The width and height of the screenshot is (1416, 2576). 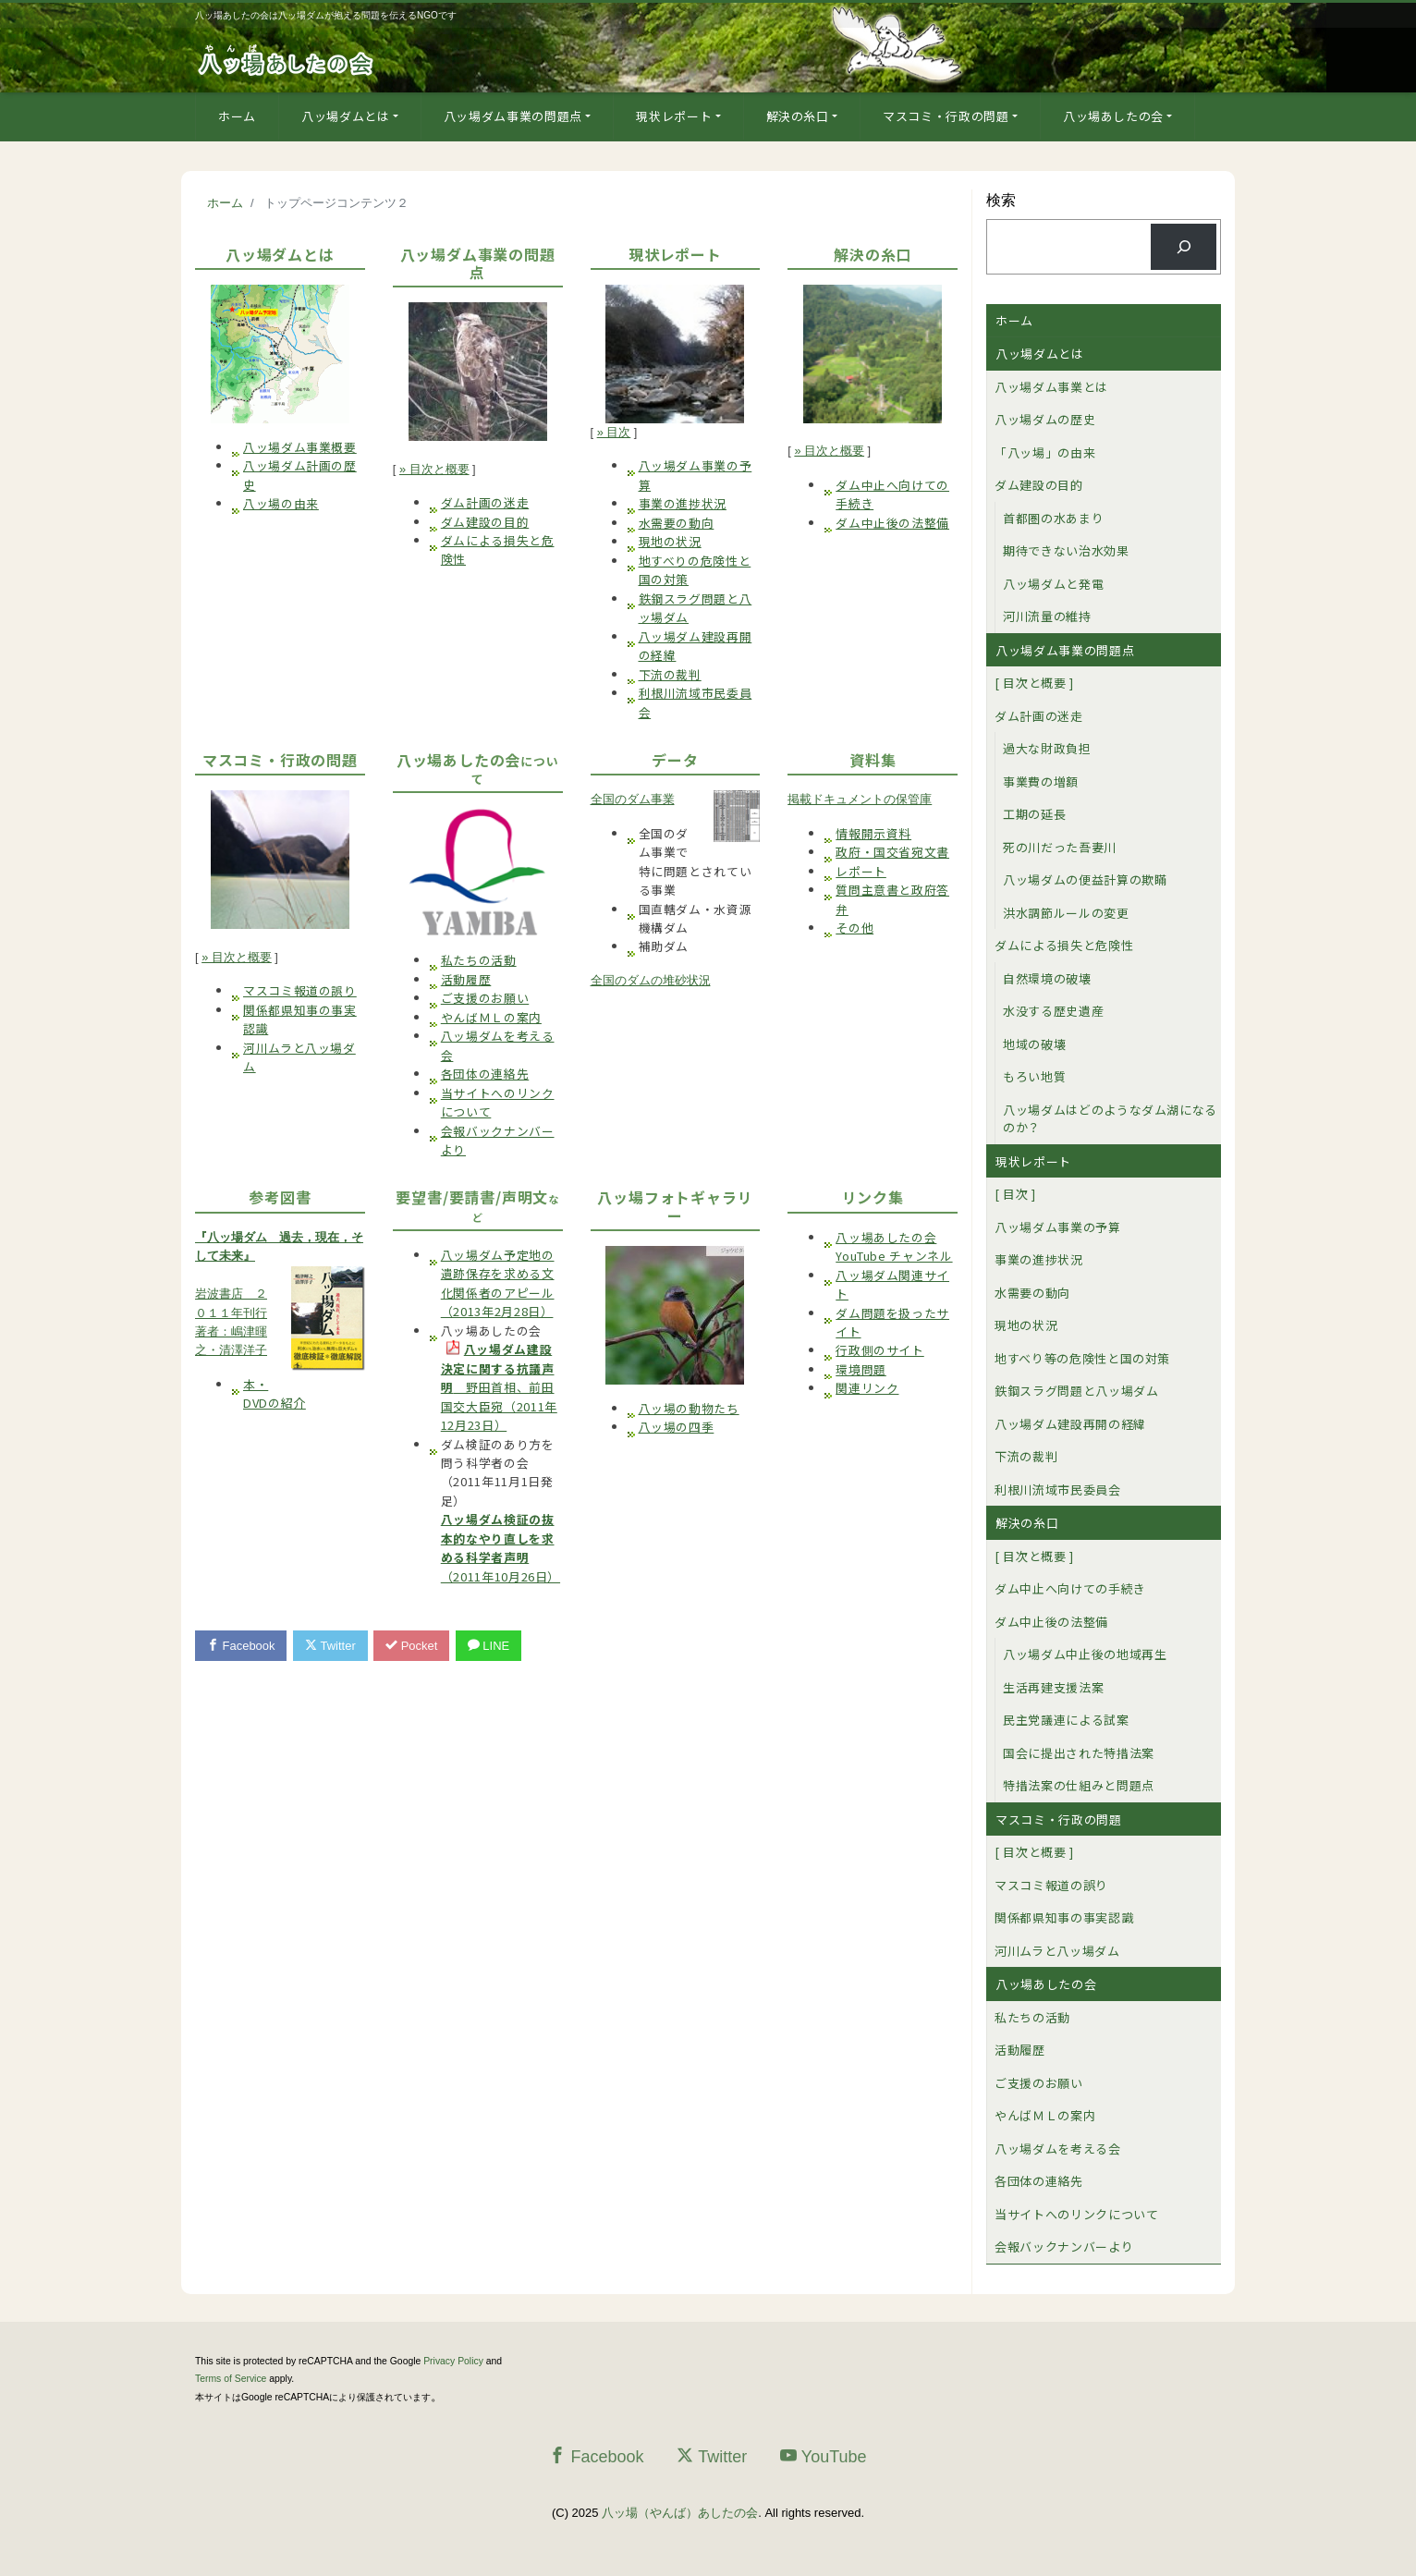 What do you see at coordinates (1084, 879) in the screenshot?
I see `八ッ場ダムの便益計算の欺瞞` at bounding box center [1084, 879].